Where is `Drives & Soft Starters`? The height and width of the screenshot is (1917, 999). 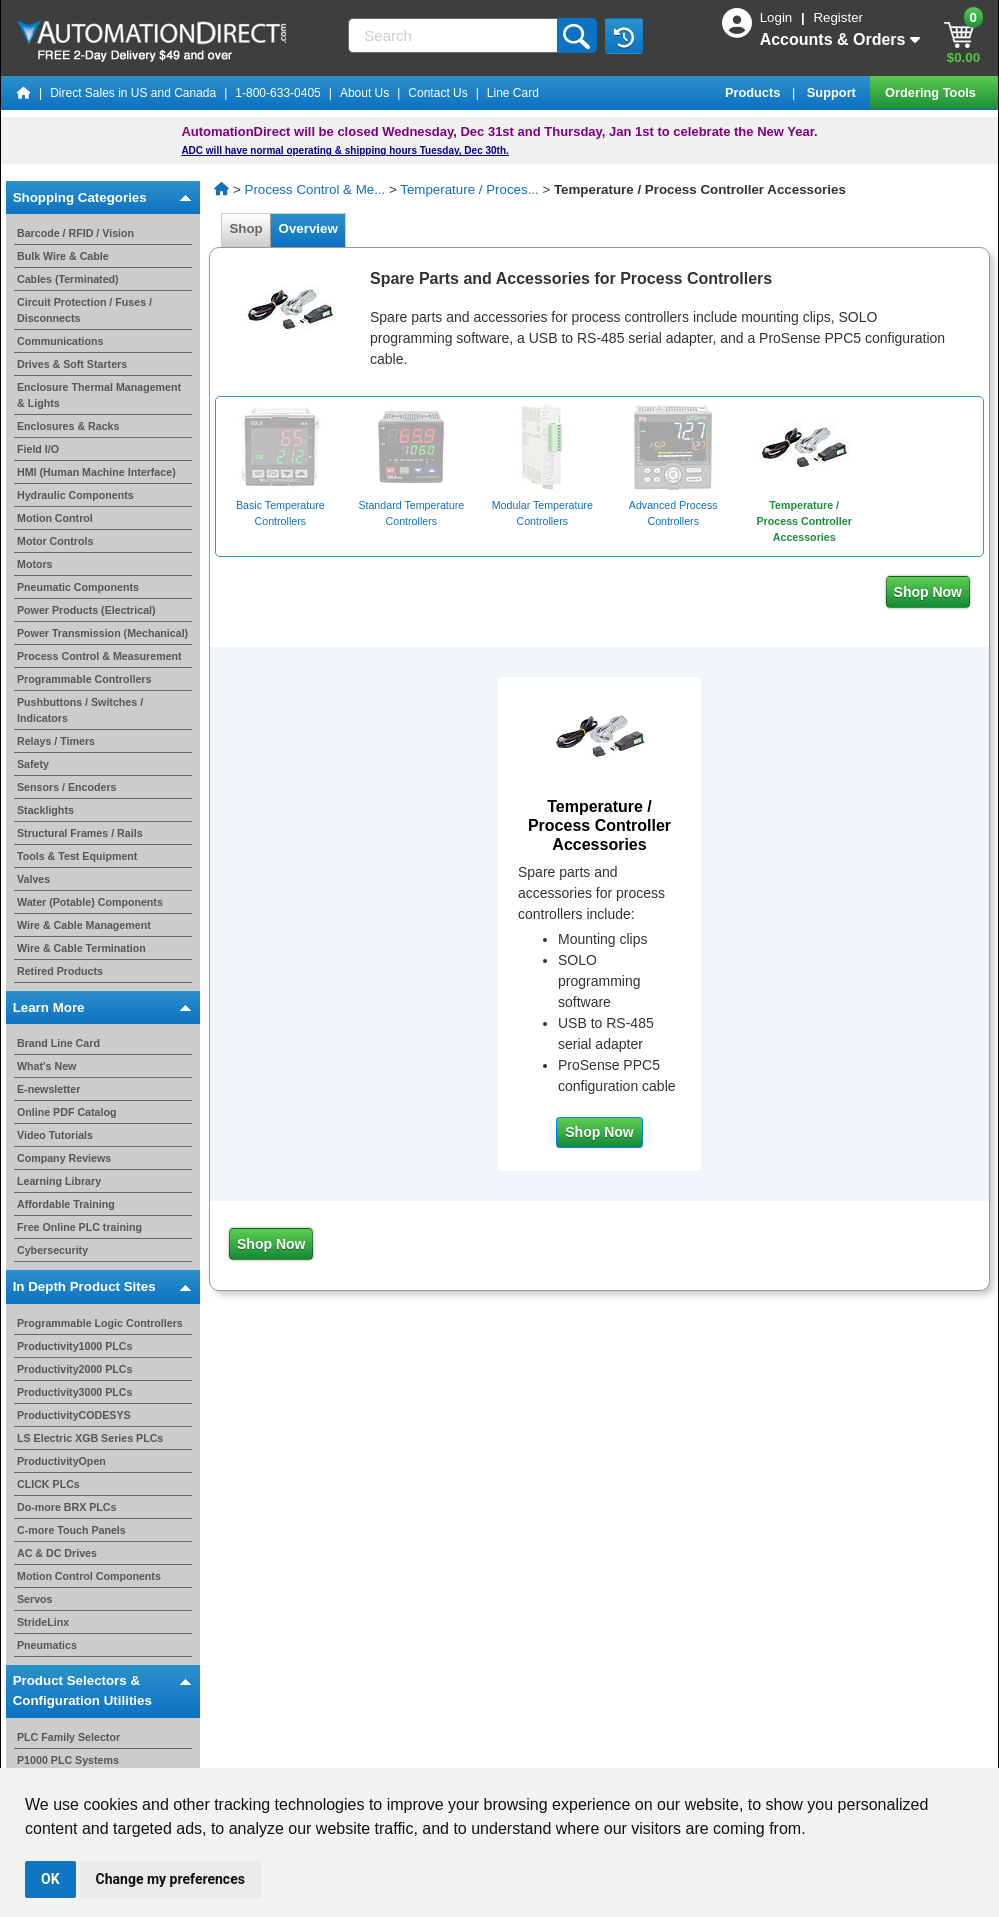 Drives & Soft Starters is located at coordinates (72, 364).